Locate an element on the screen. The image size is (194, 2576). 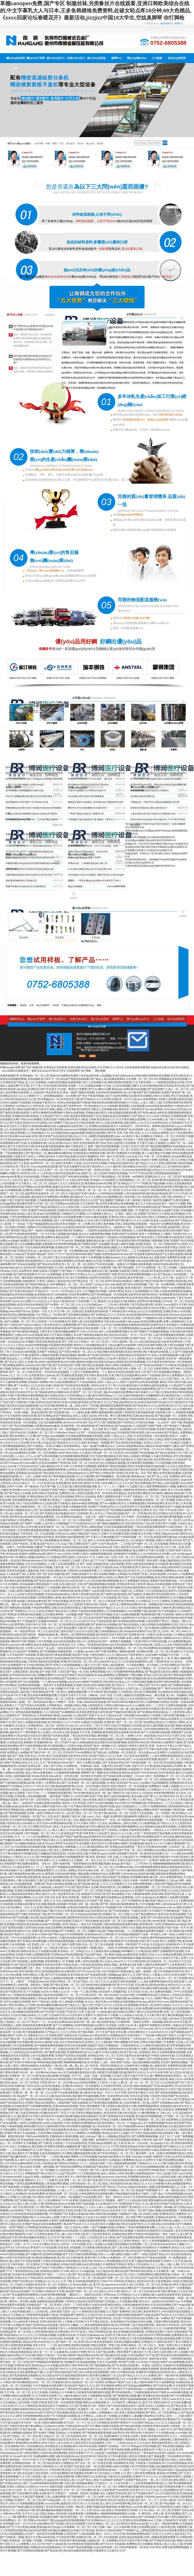
久久国产天堂福利天堂 is located at coordinates (52, 2015).